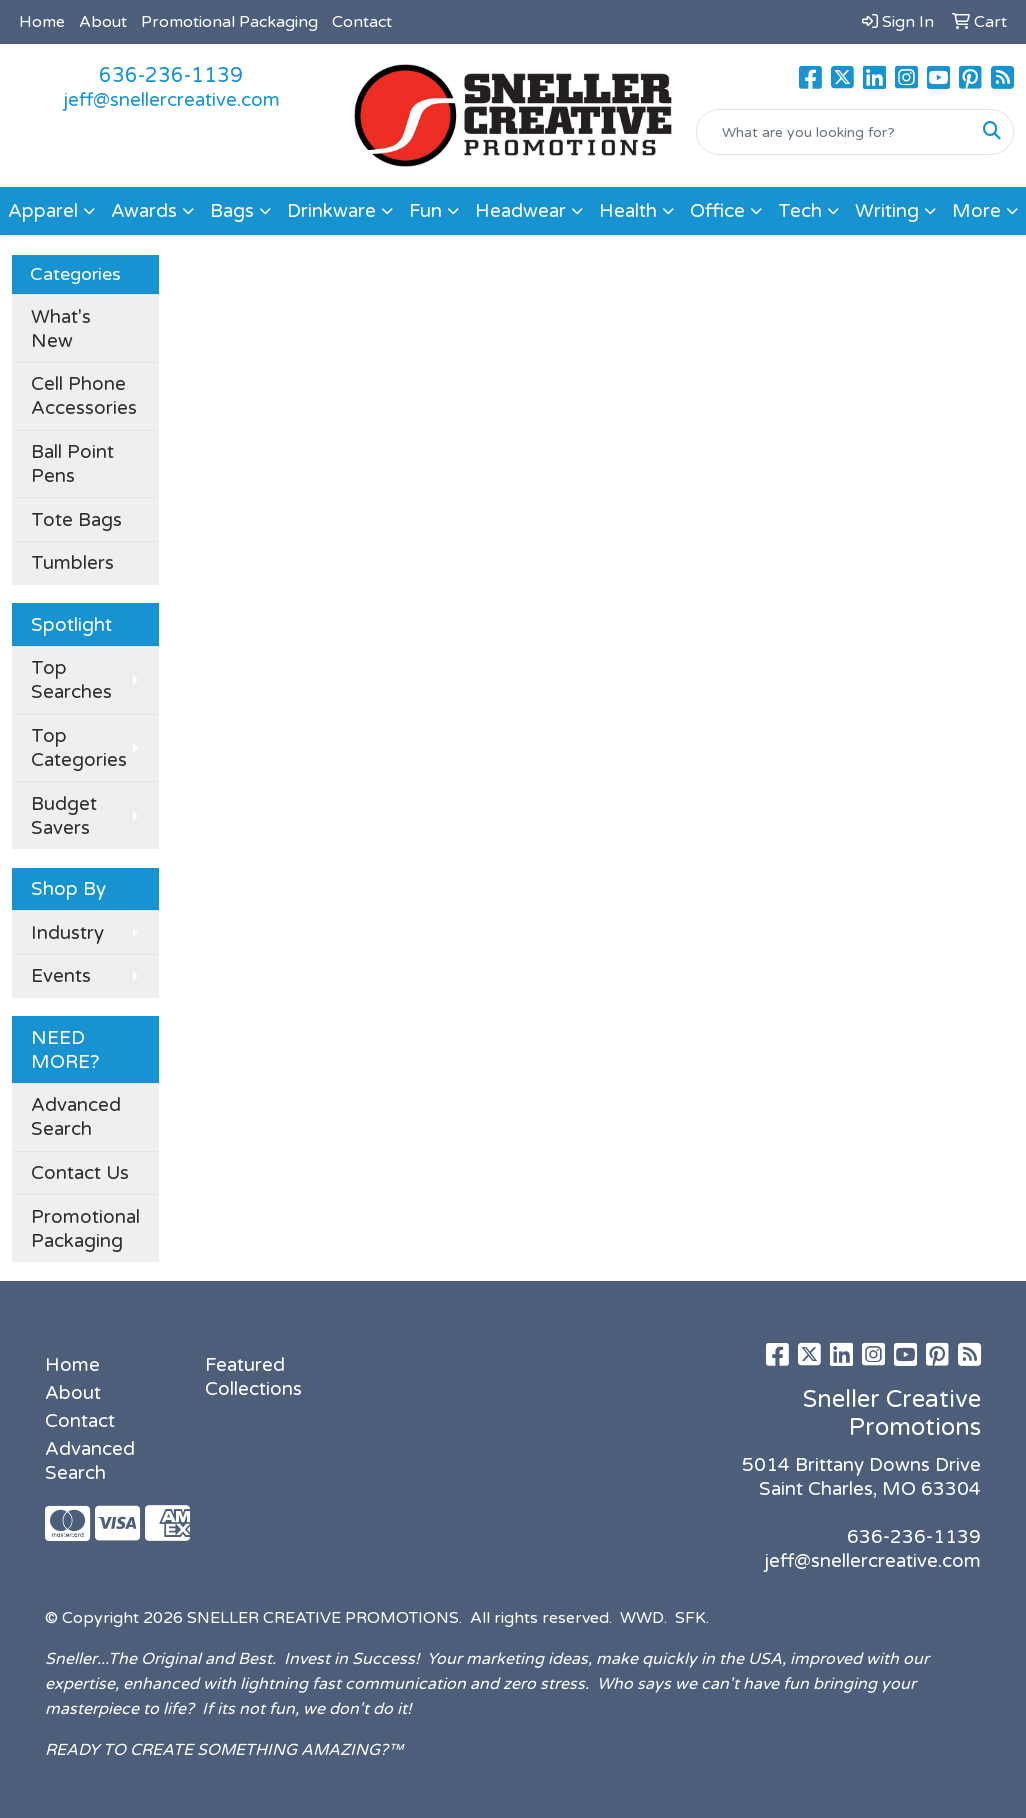 This screenshot has height=1818, width=1026. I want to click on Featured Collections, so click(253, 1377).